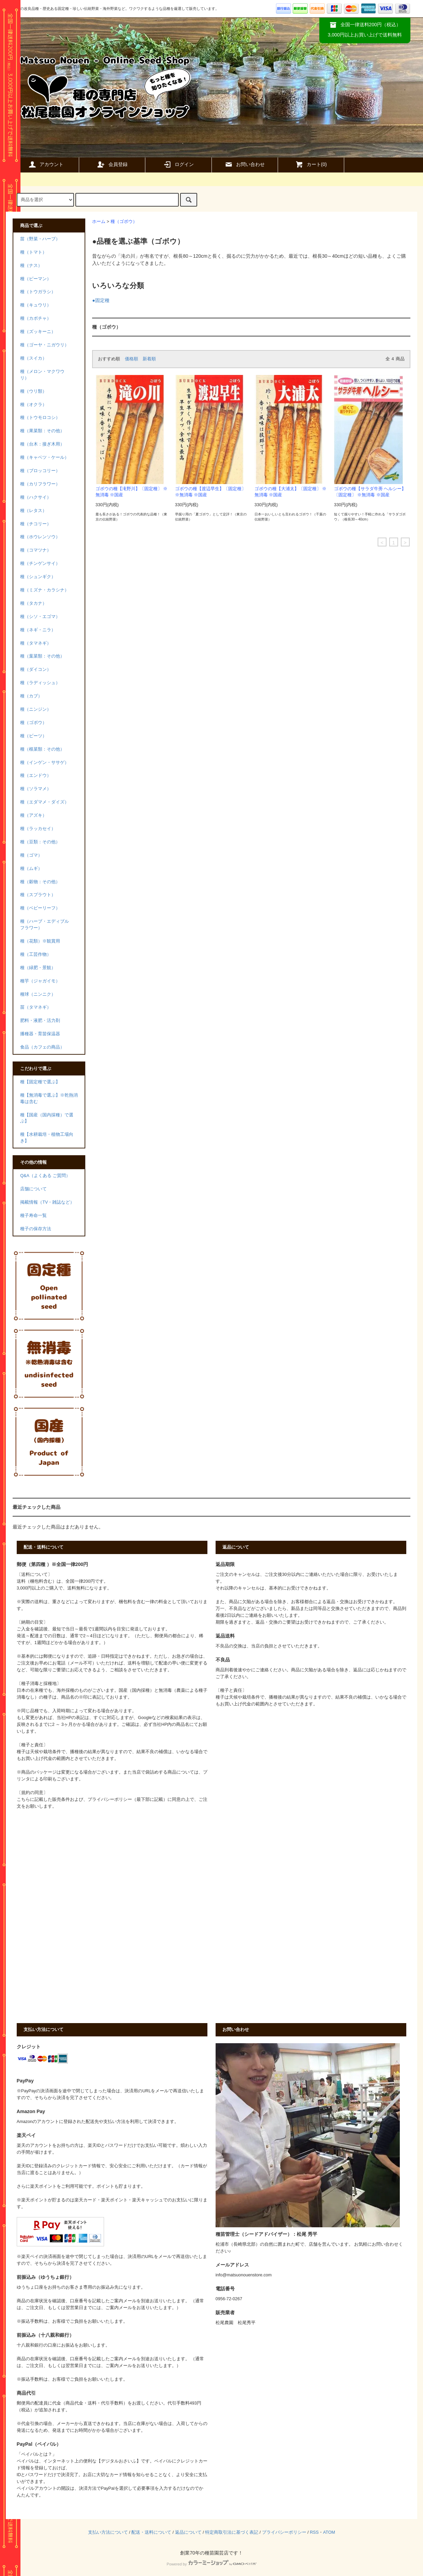  What do you see at coordinates (314, 2532) in the screenshot?
I see `RSS` at bounding box center [314, 2532].